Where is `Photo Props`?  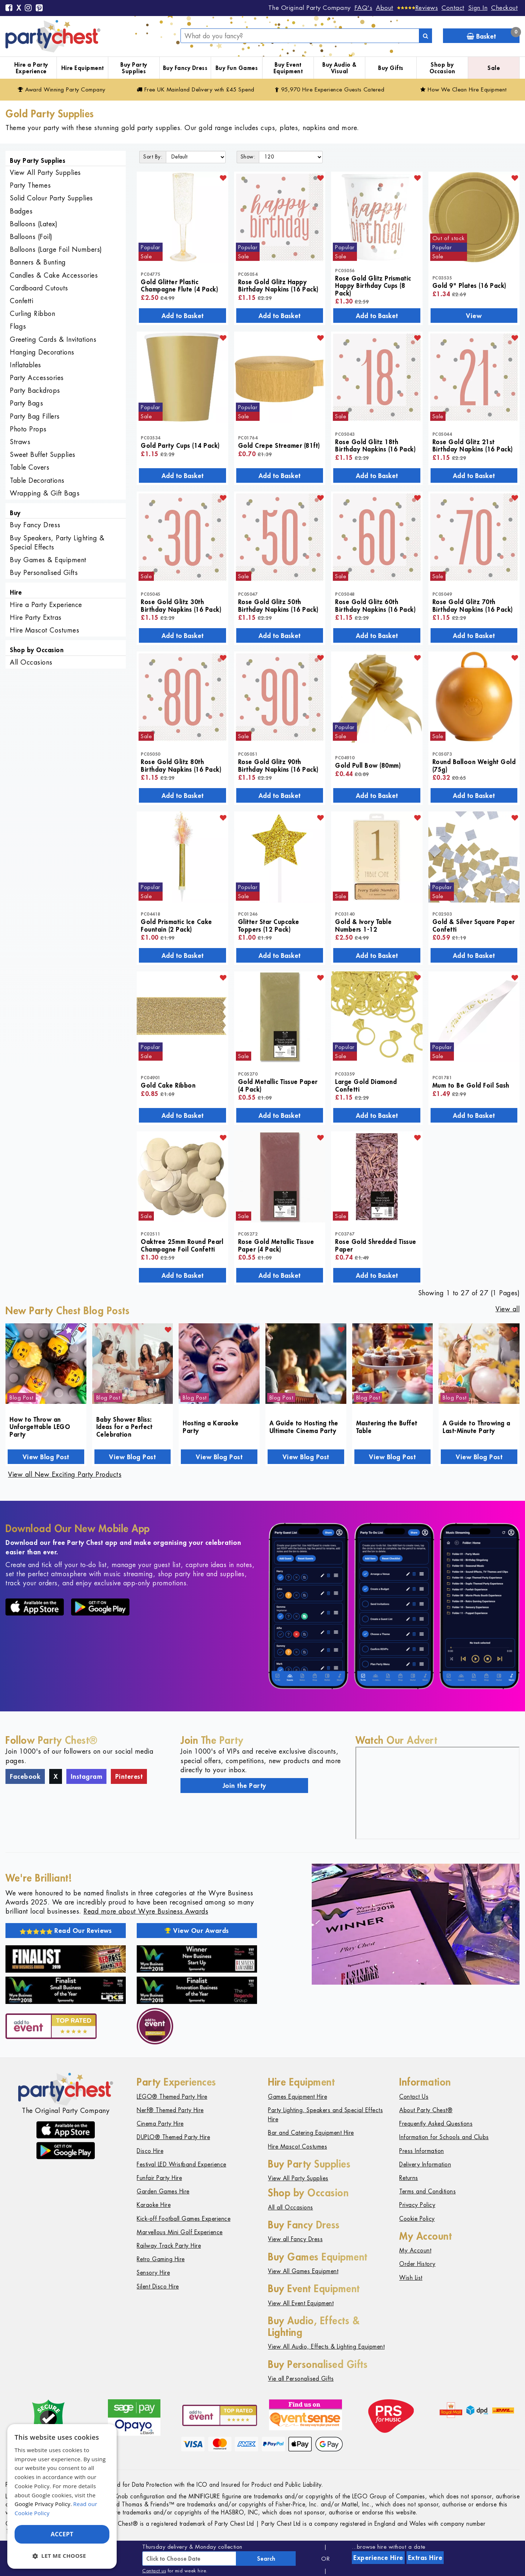
Photo Props is located at coordinates (28, 429).